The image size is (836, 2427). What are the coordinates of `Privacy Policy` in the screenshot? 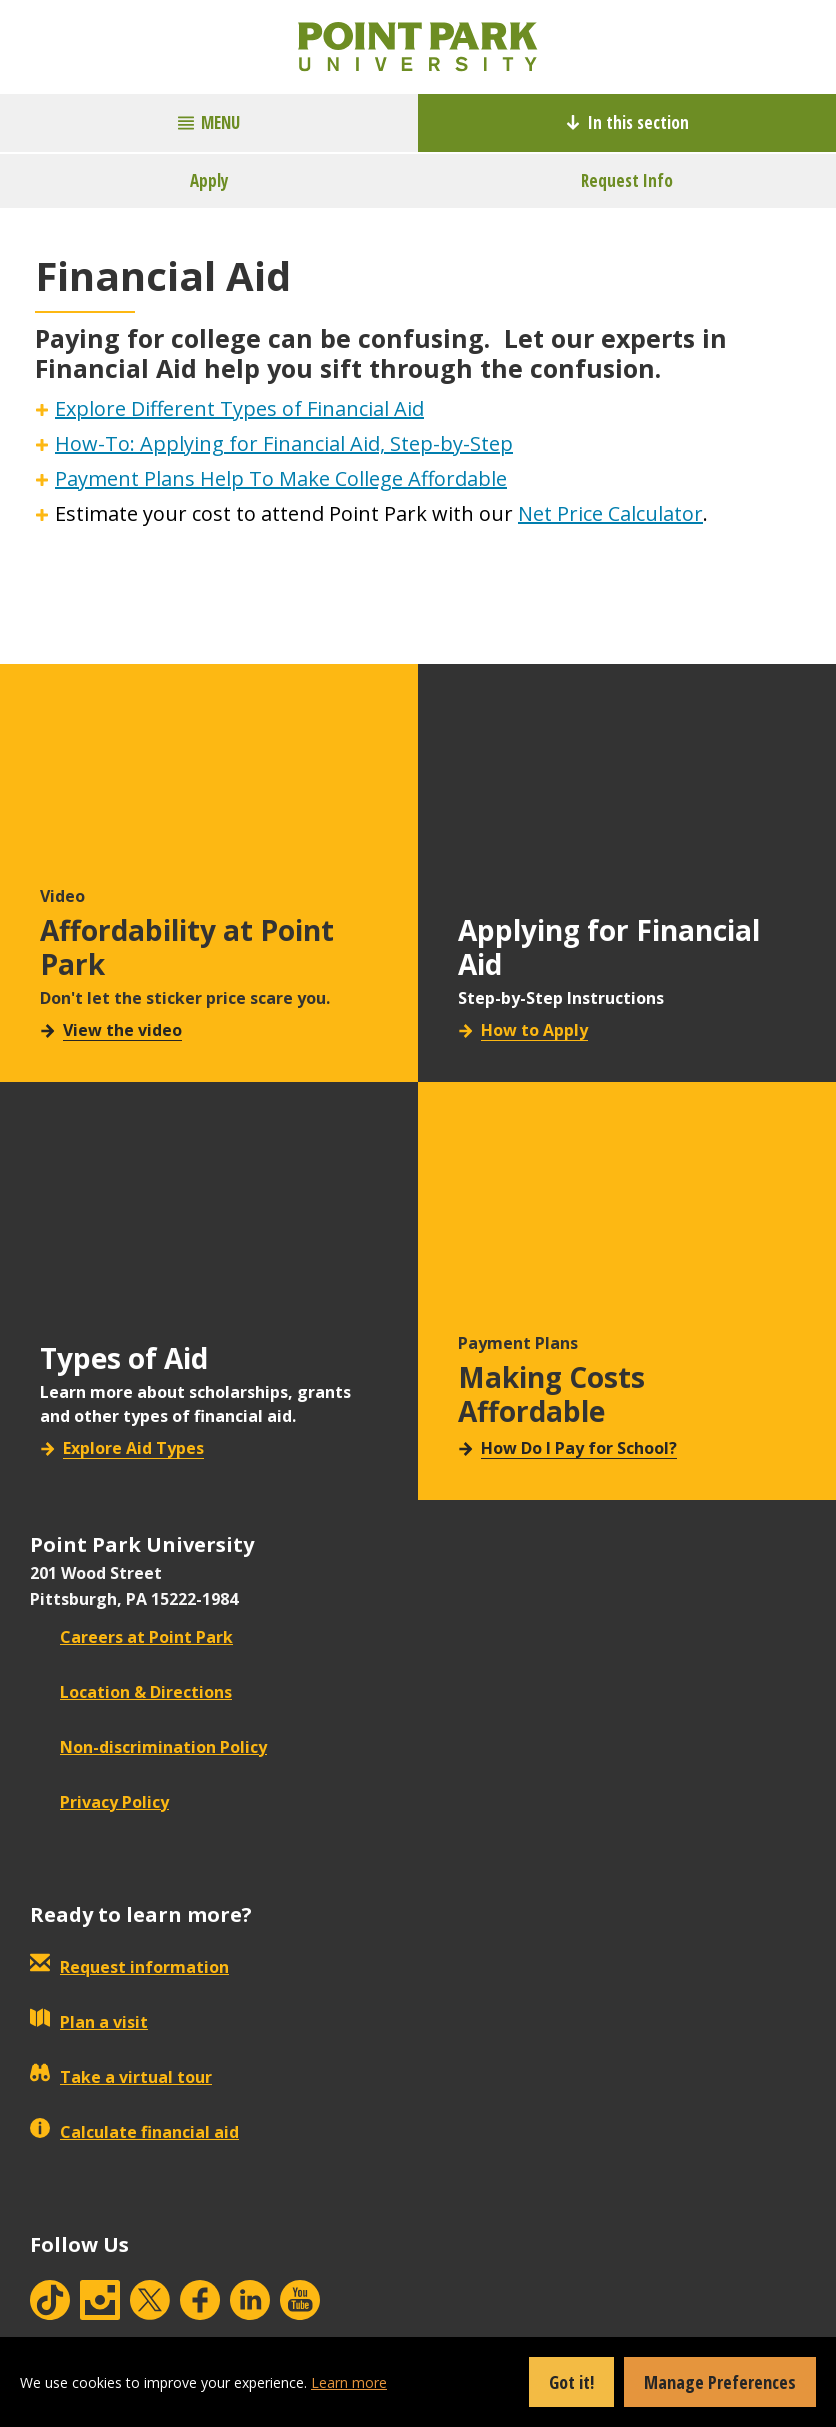 It's located at (99, 1802).